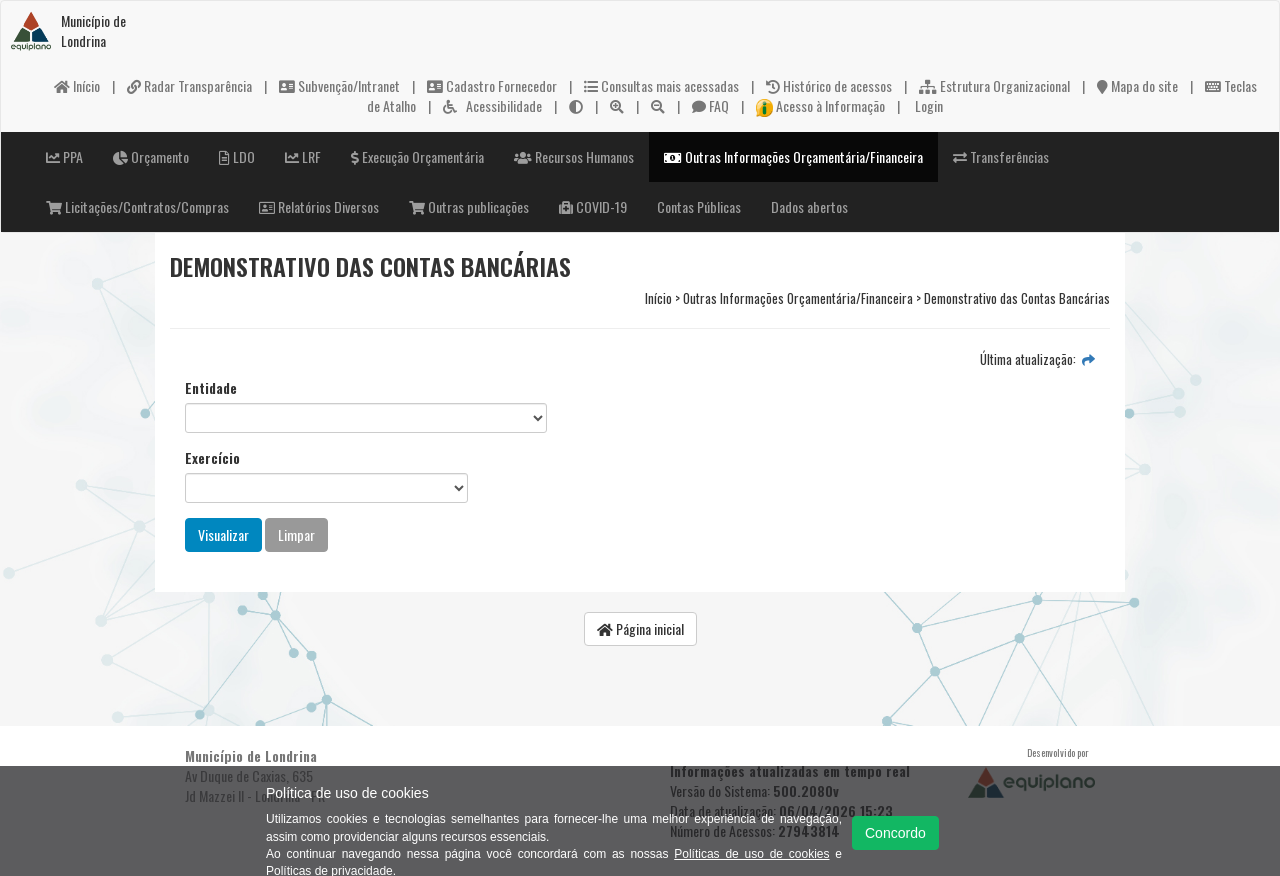 Image resolution: width=1280 pixels, height=876 pixels. What do you see at coordinates (1137, 85) in the screenshot?
I see `Mapa do site` at bounding box center [1137, 85].